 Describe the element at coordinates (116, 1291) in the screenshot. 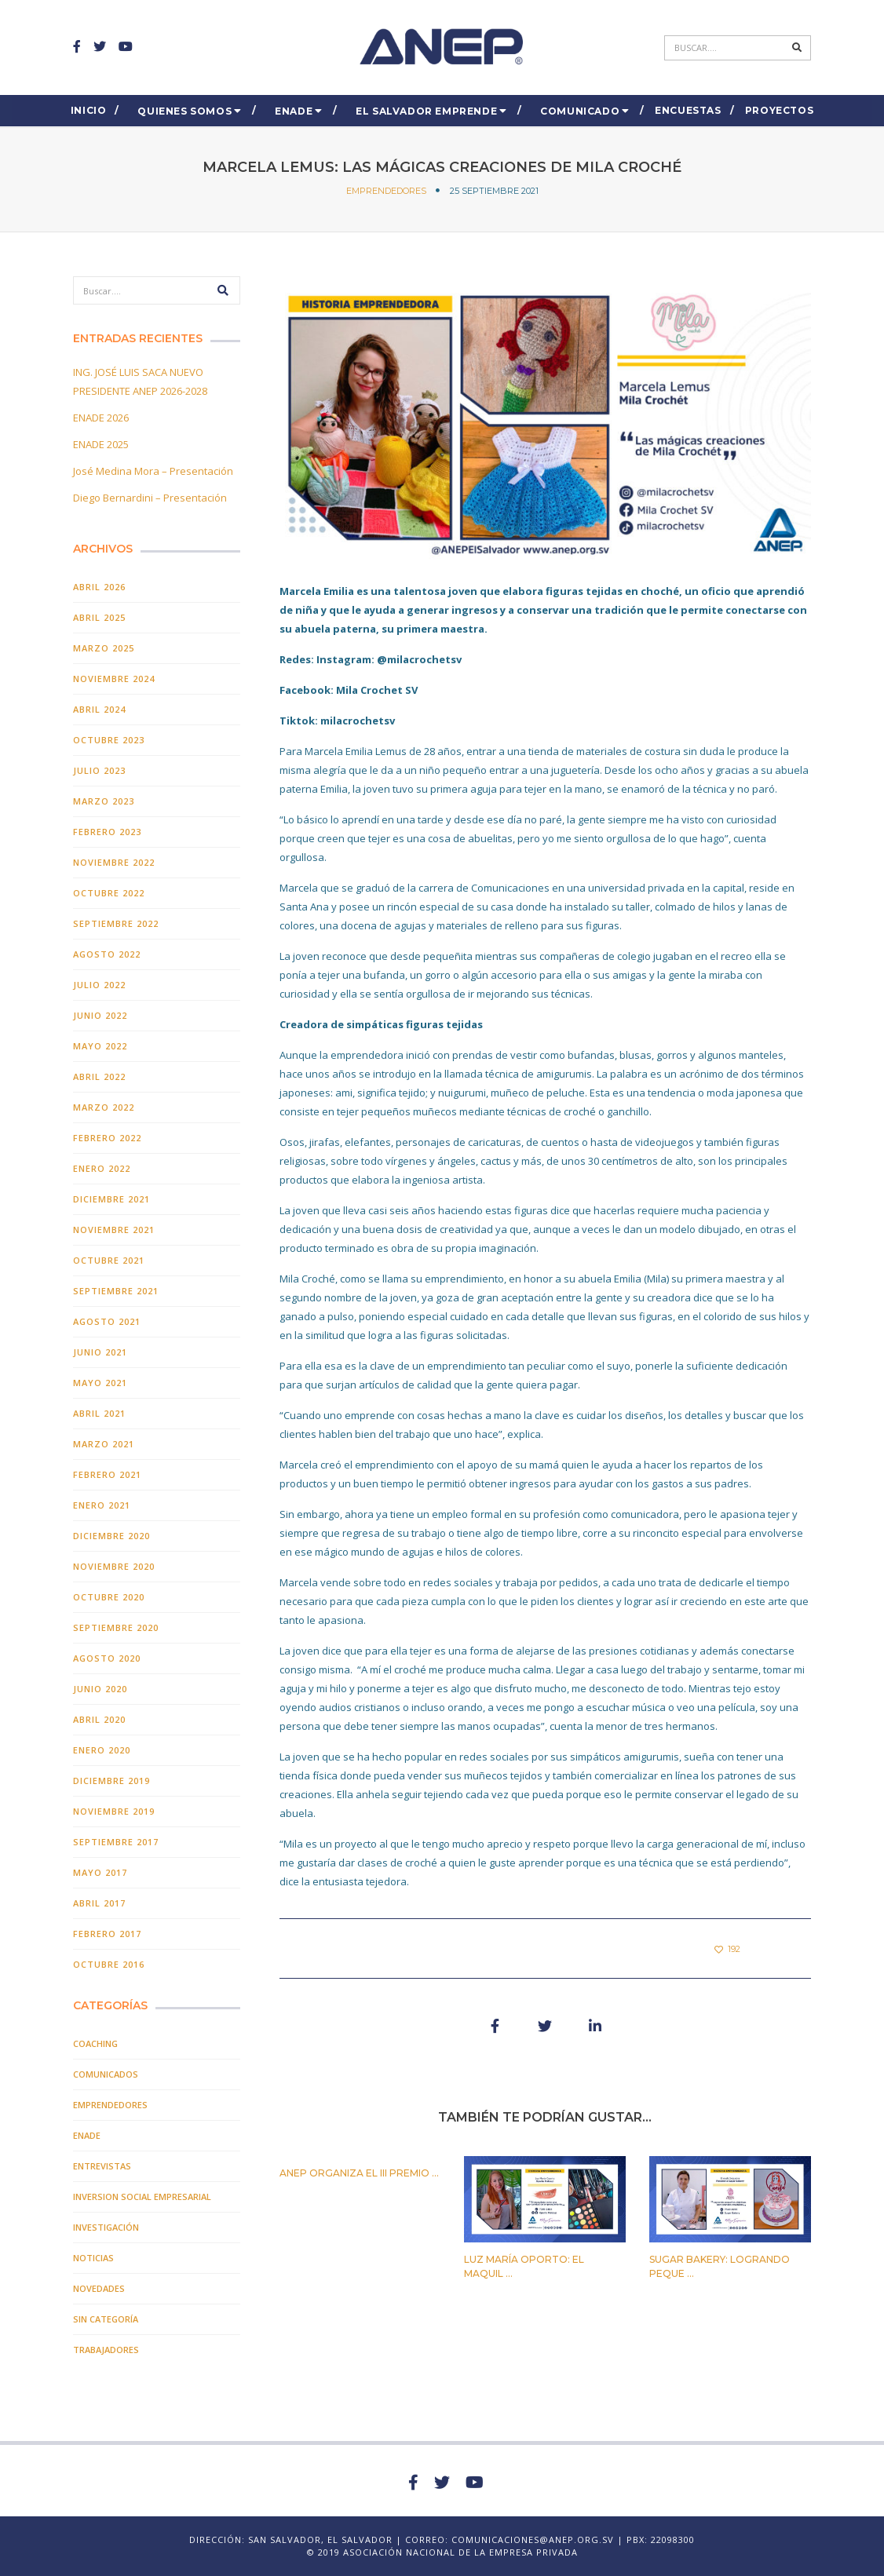

I see `septiembre 2021` at that location.